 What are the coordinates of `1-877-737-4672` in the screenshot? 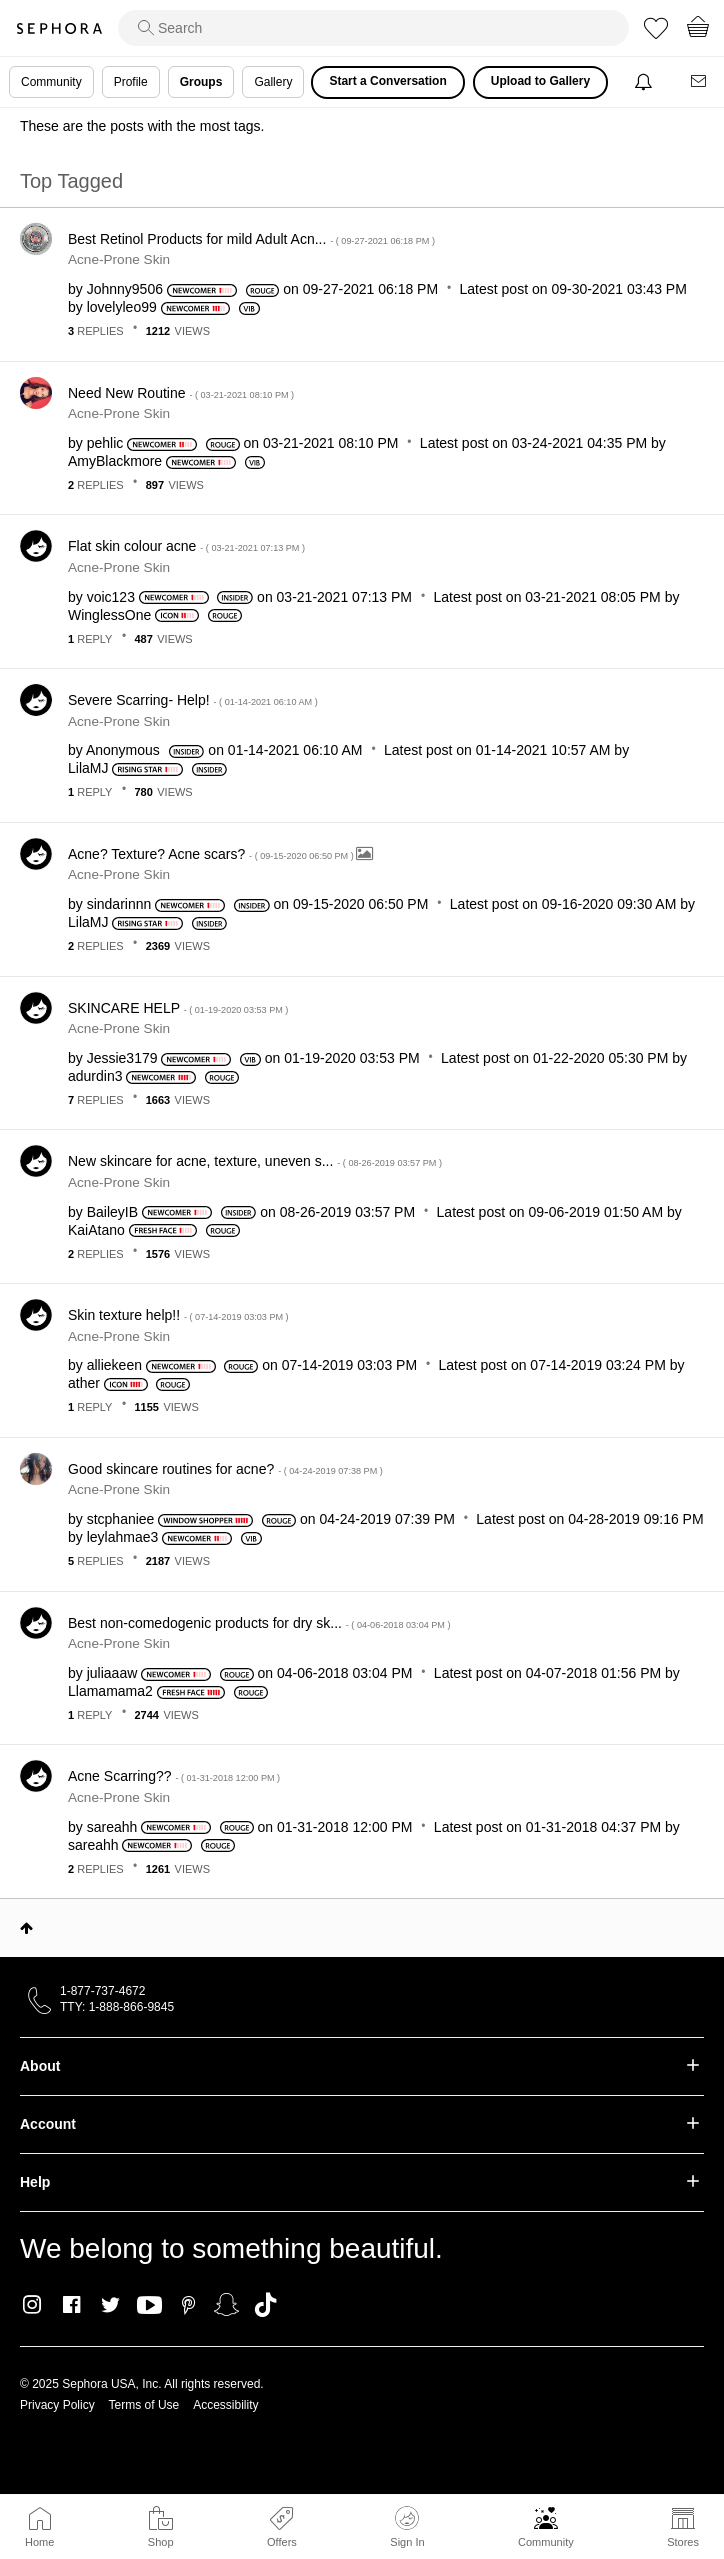 It's located at (102, 1991).